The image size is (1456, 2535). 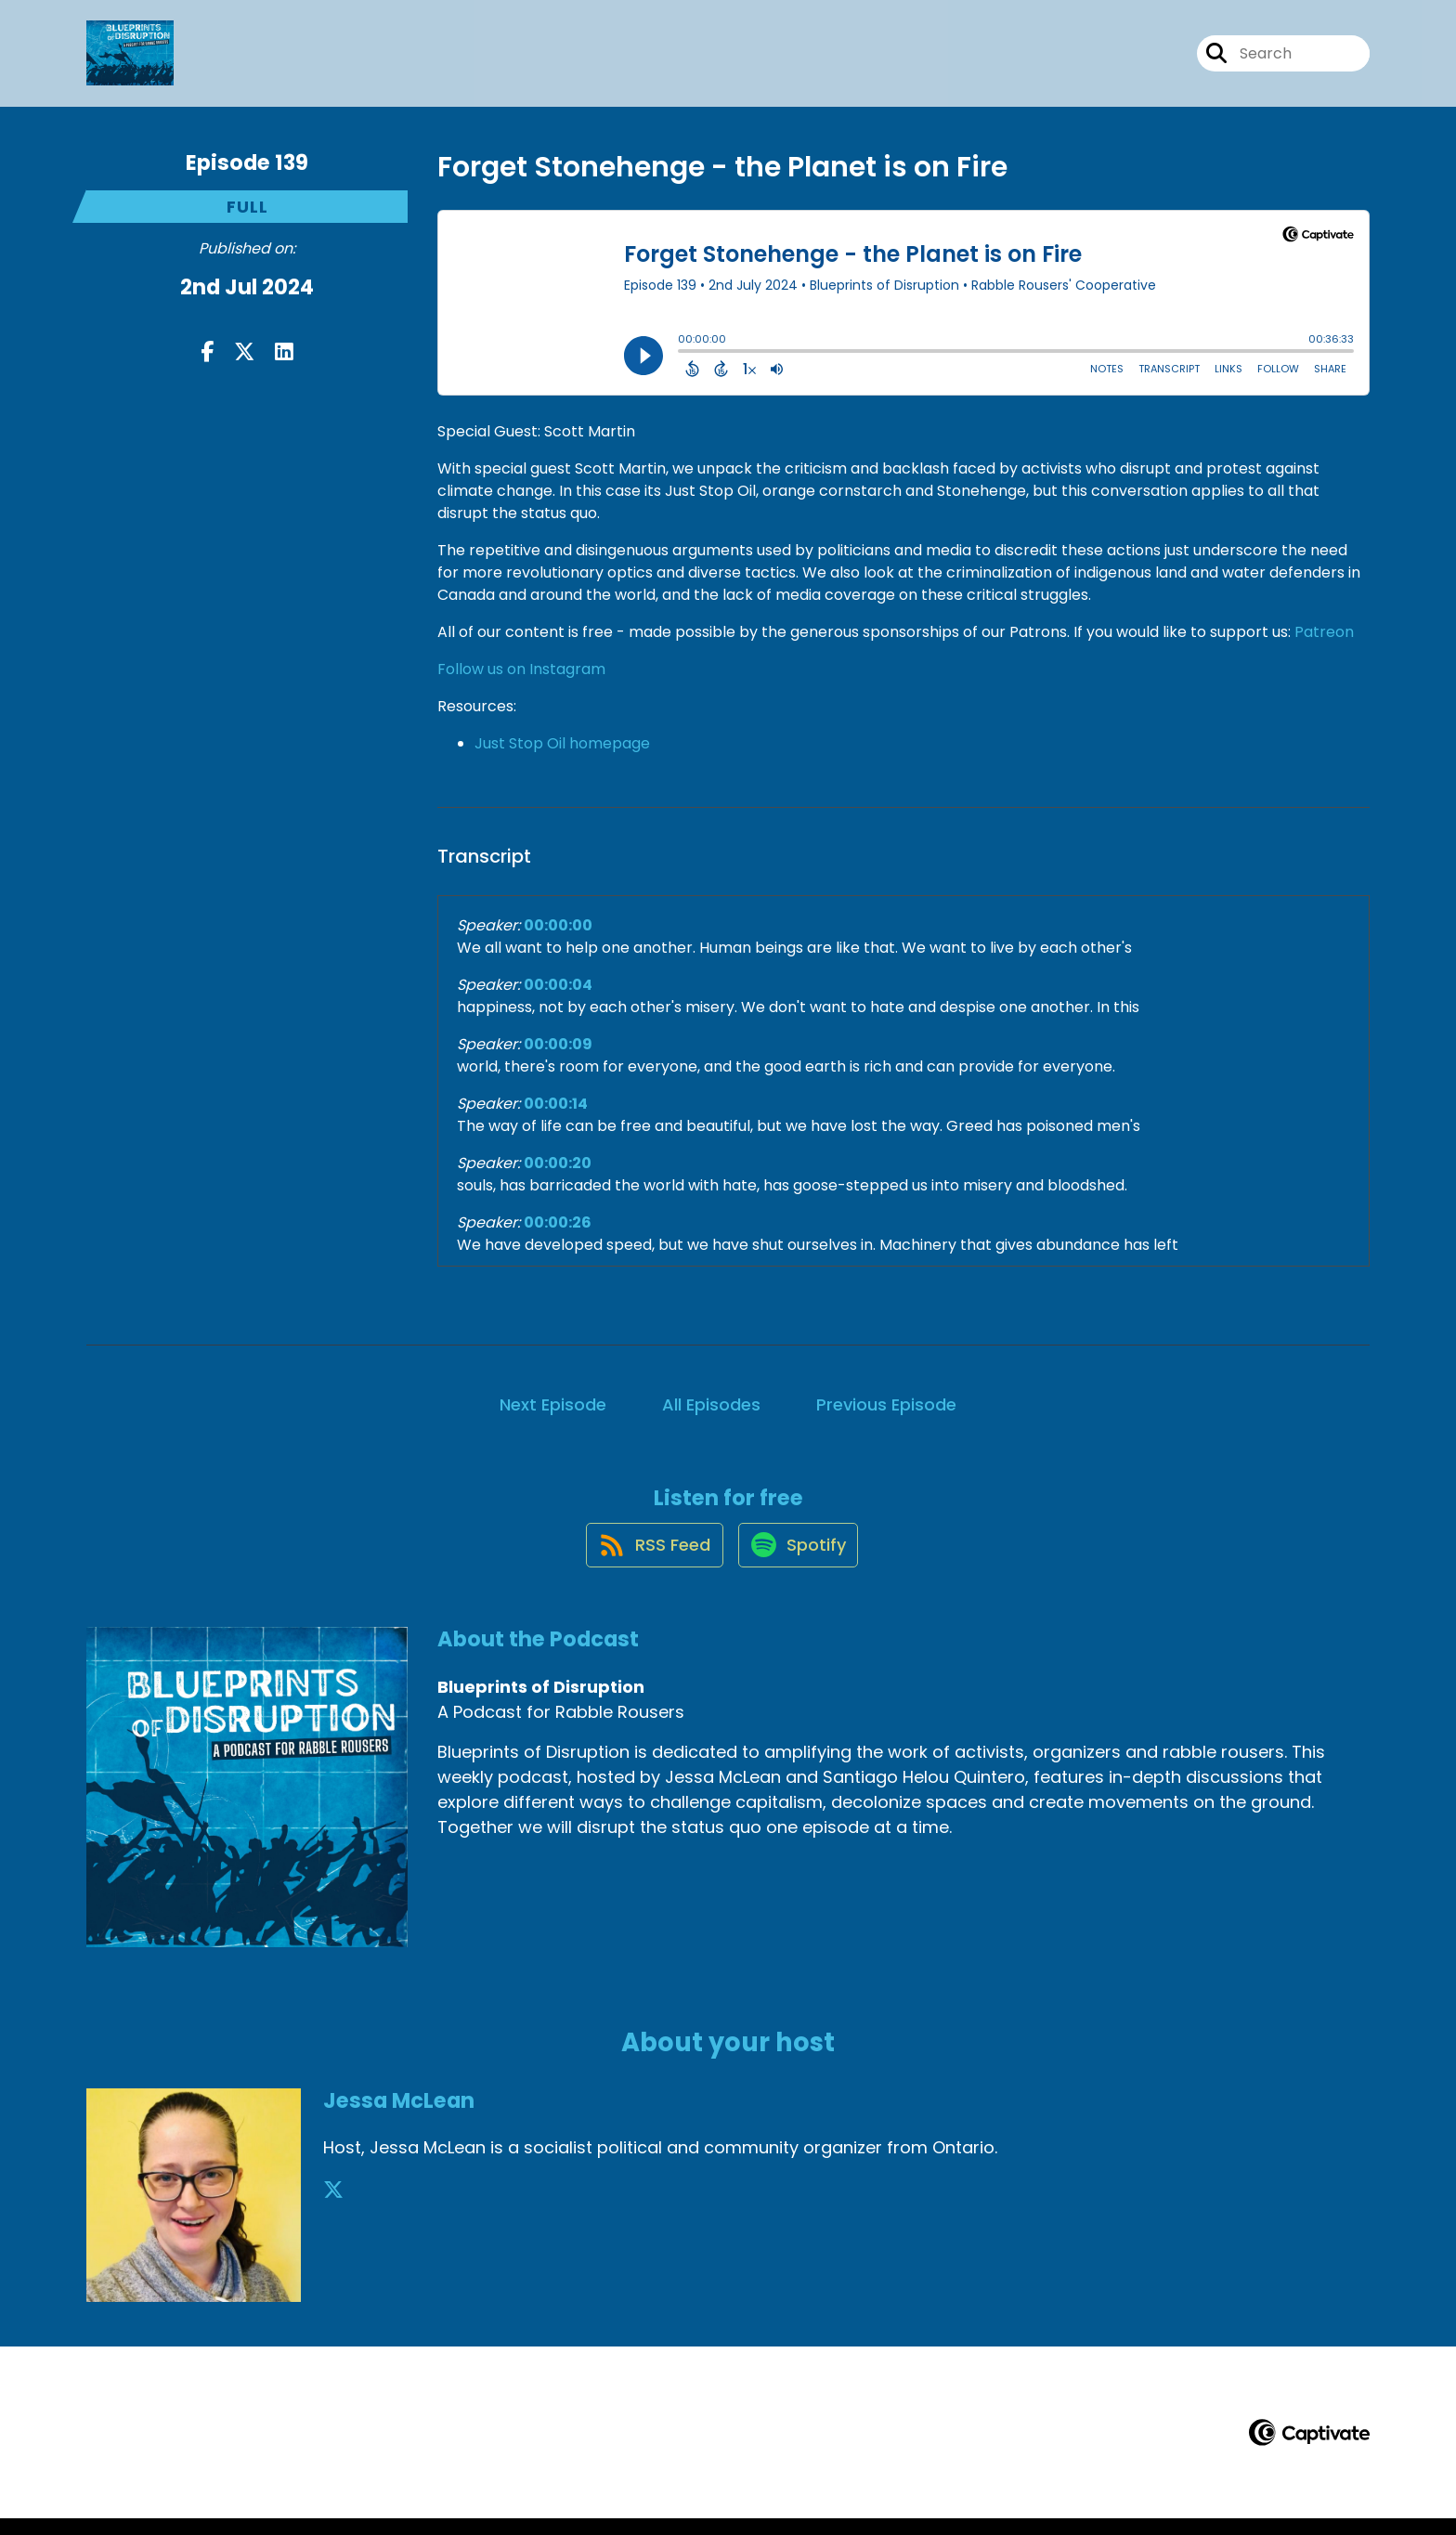 I want to click on Previous Episode, so click(x=886, y=1404).